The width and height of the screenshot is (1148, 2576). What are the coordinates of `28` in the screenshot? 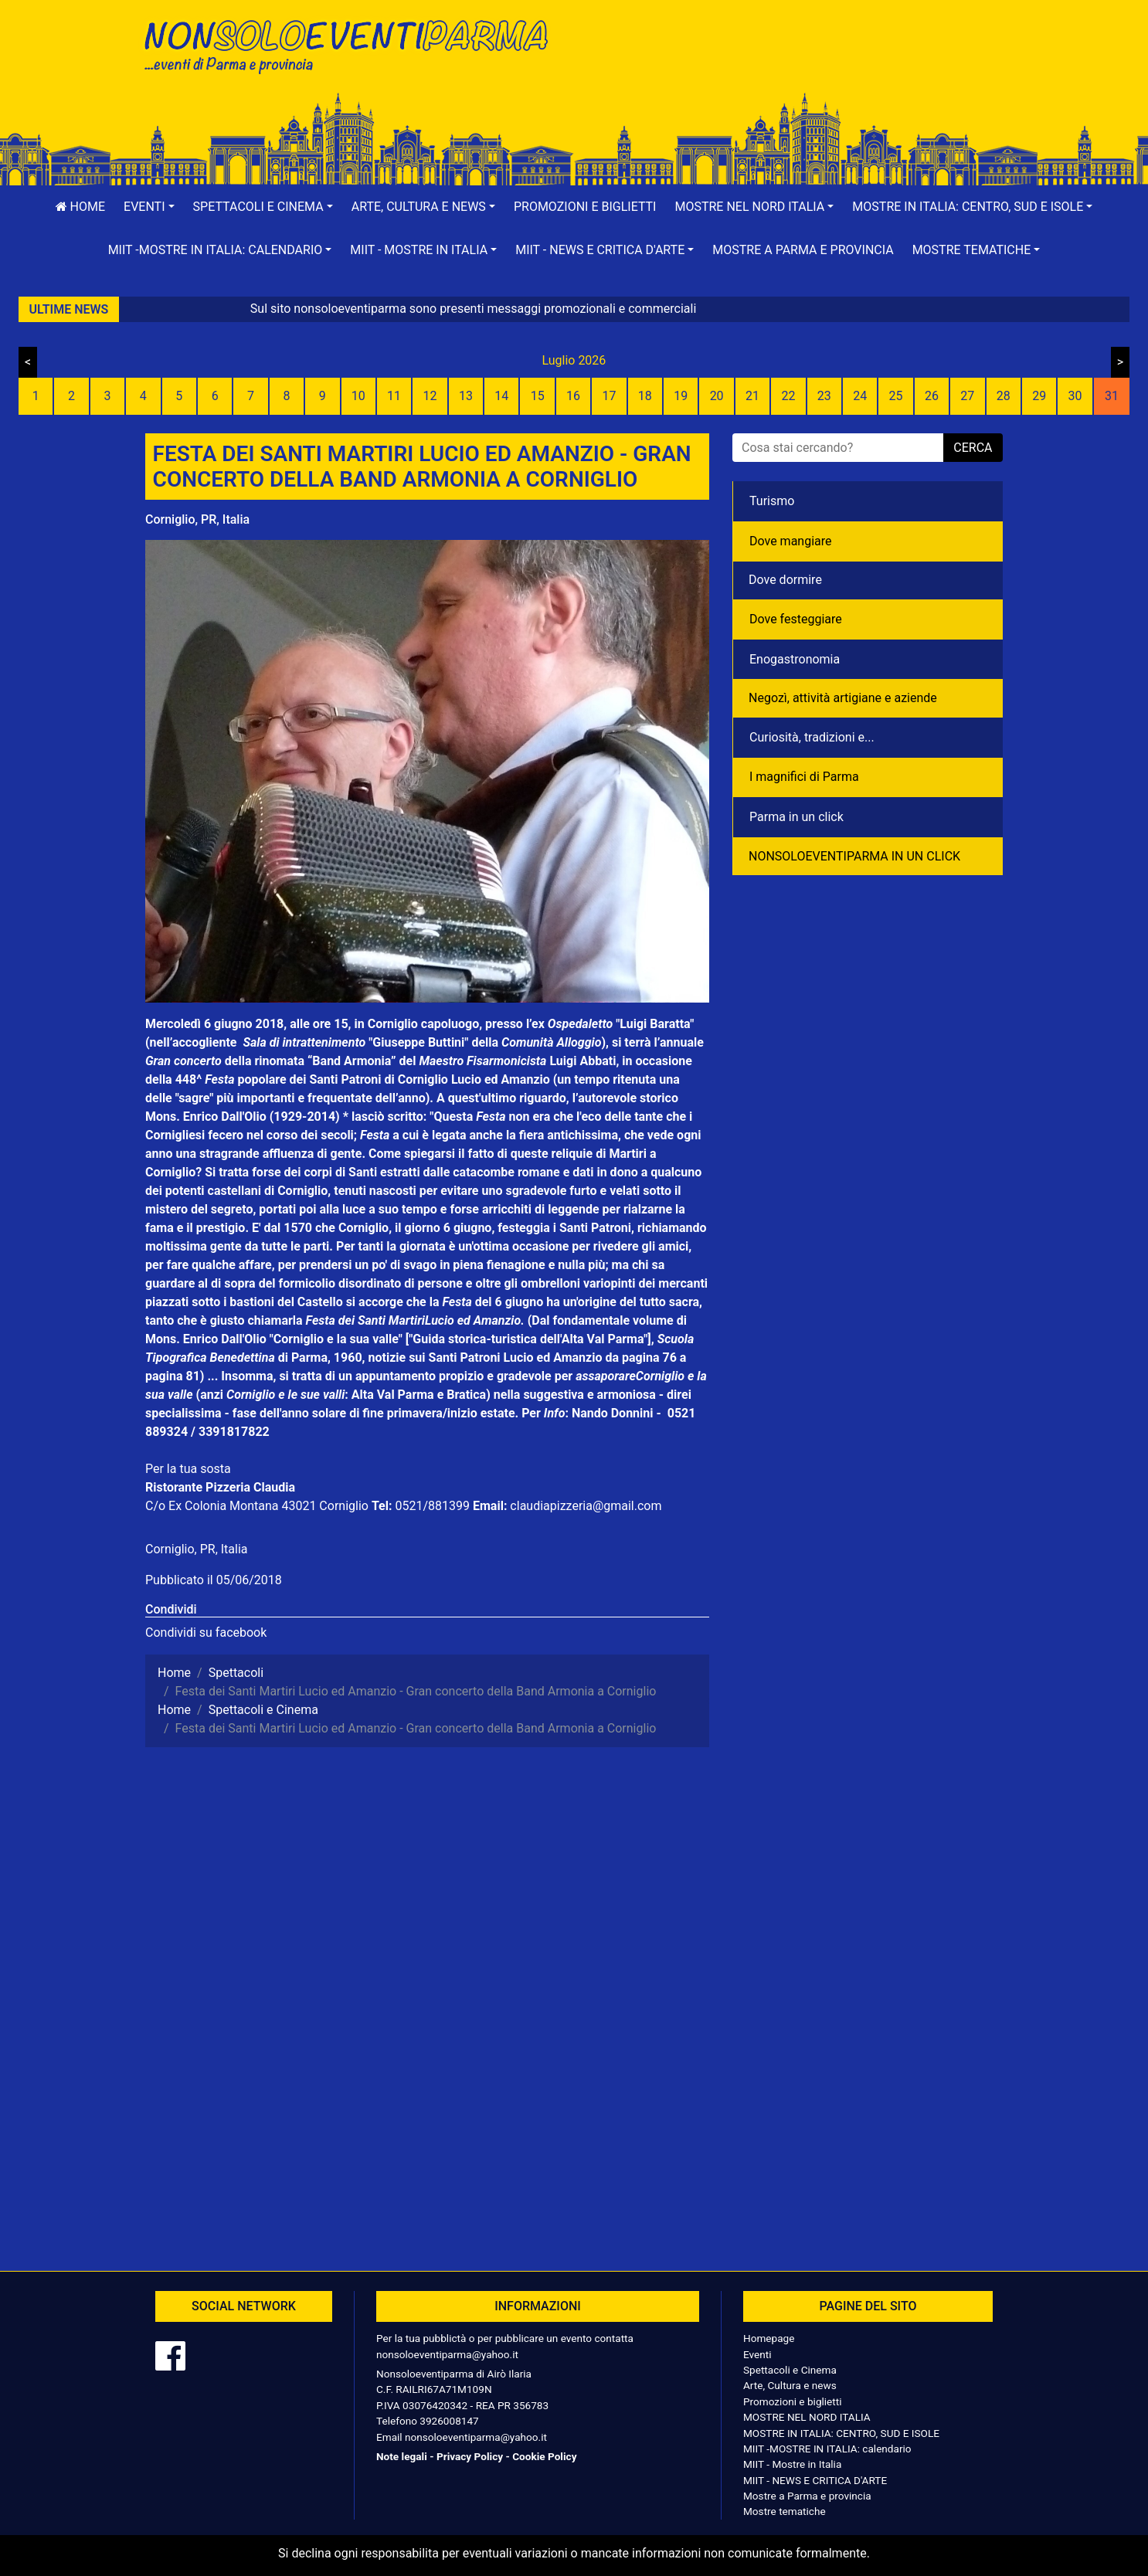 It's located at (1003, 396).